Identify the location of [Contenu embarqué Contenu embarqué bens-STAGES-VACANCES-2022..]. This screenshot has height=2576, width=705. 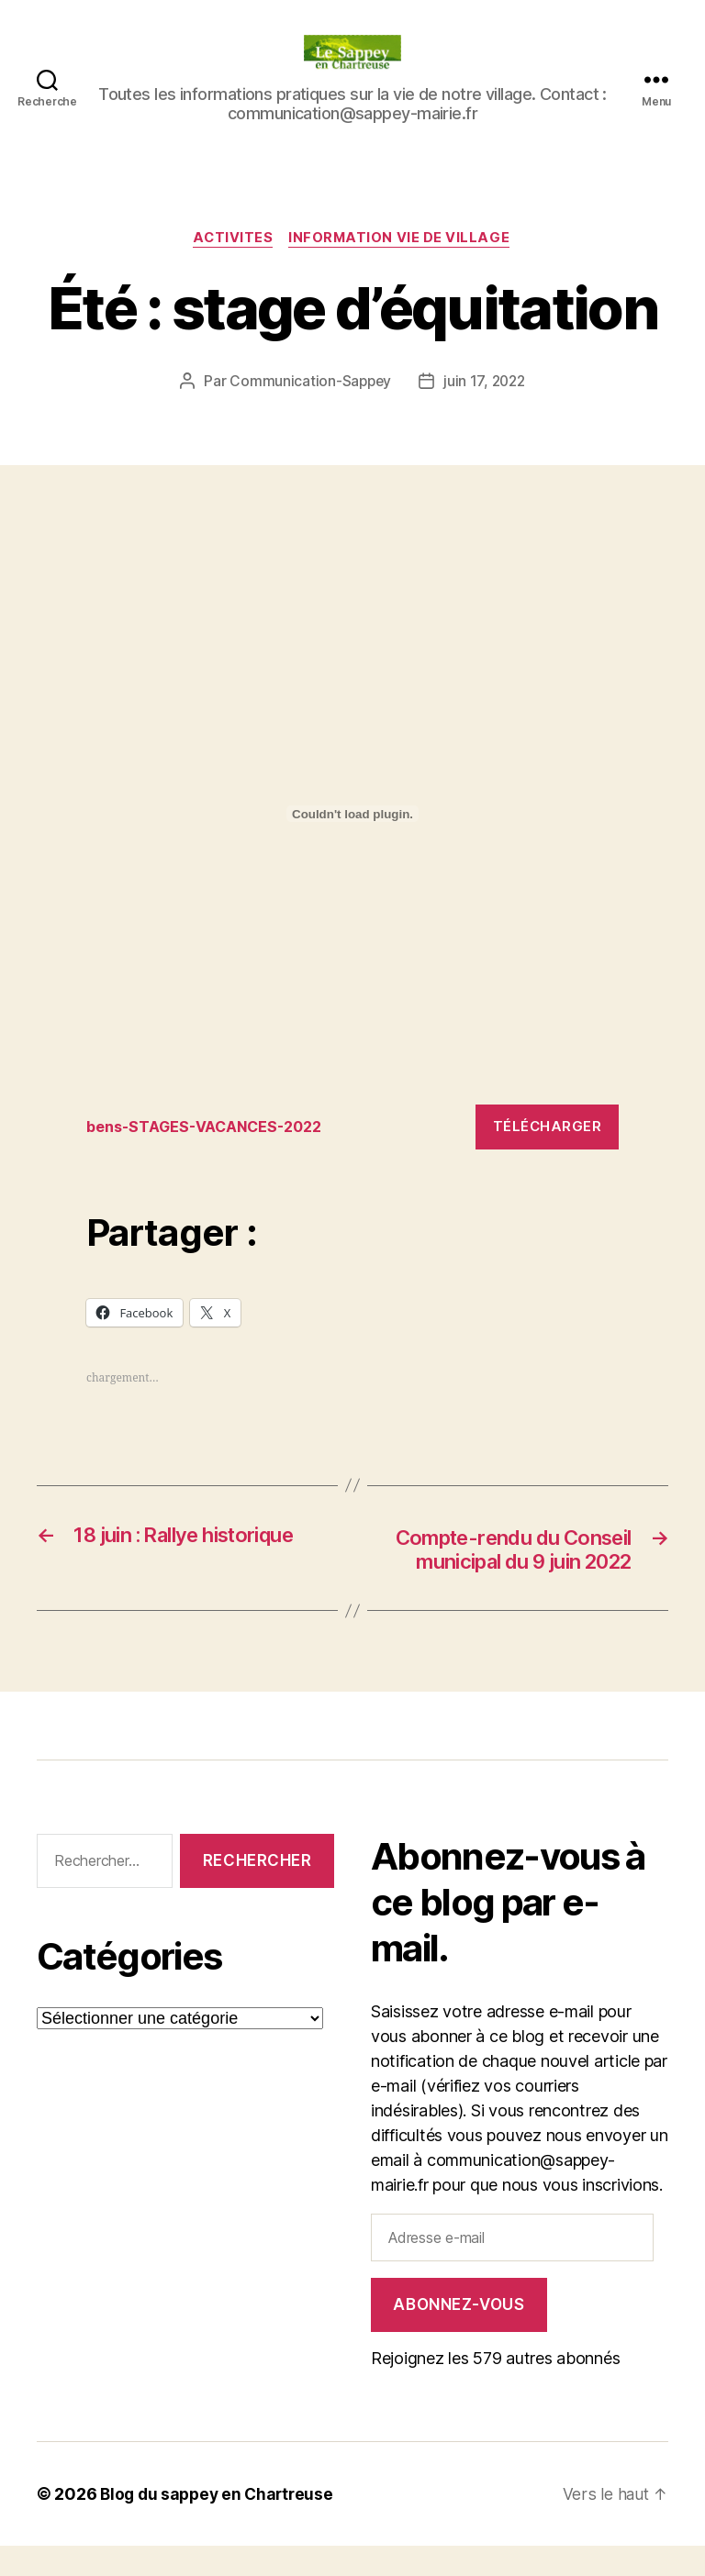
(352, 815).